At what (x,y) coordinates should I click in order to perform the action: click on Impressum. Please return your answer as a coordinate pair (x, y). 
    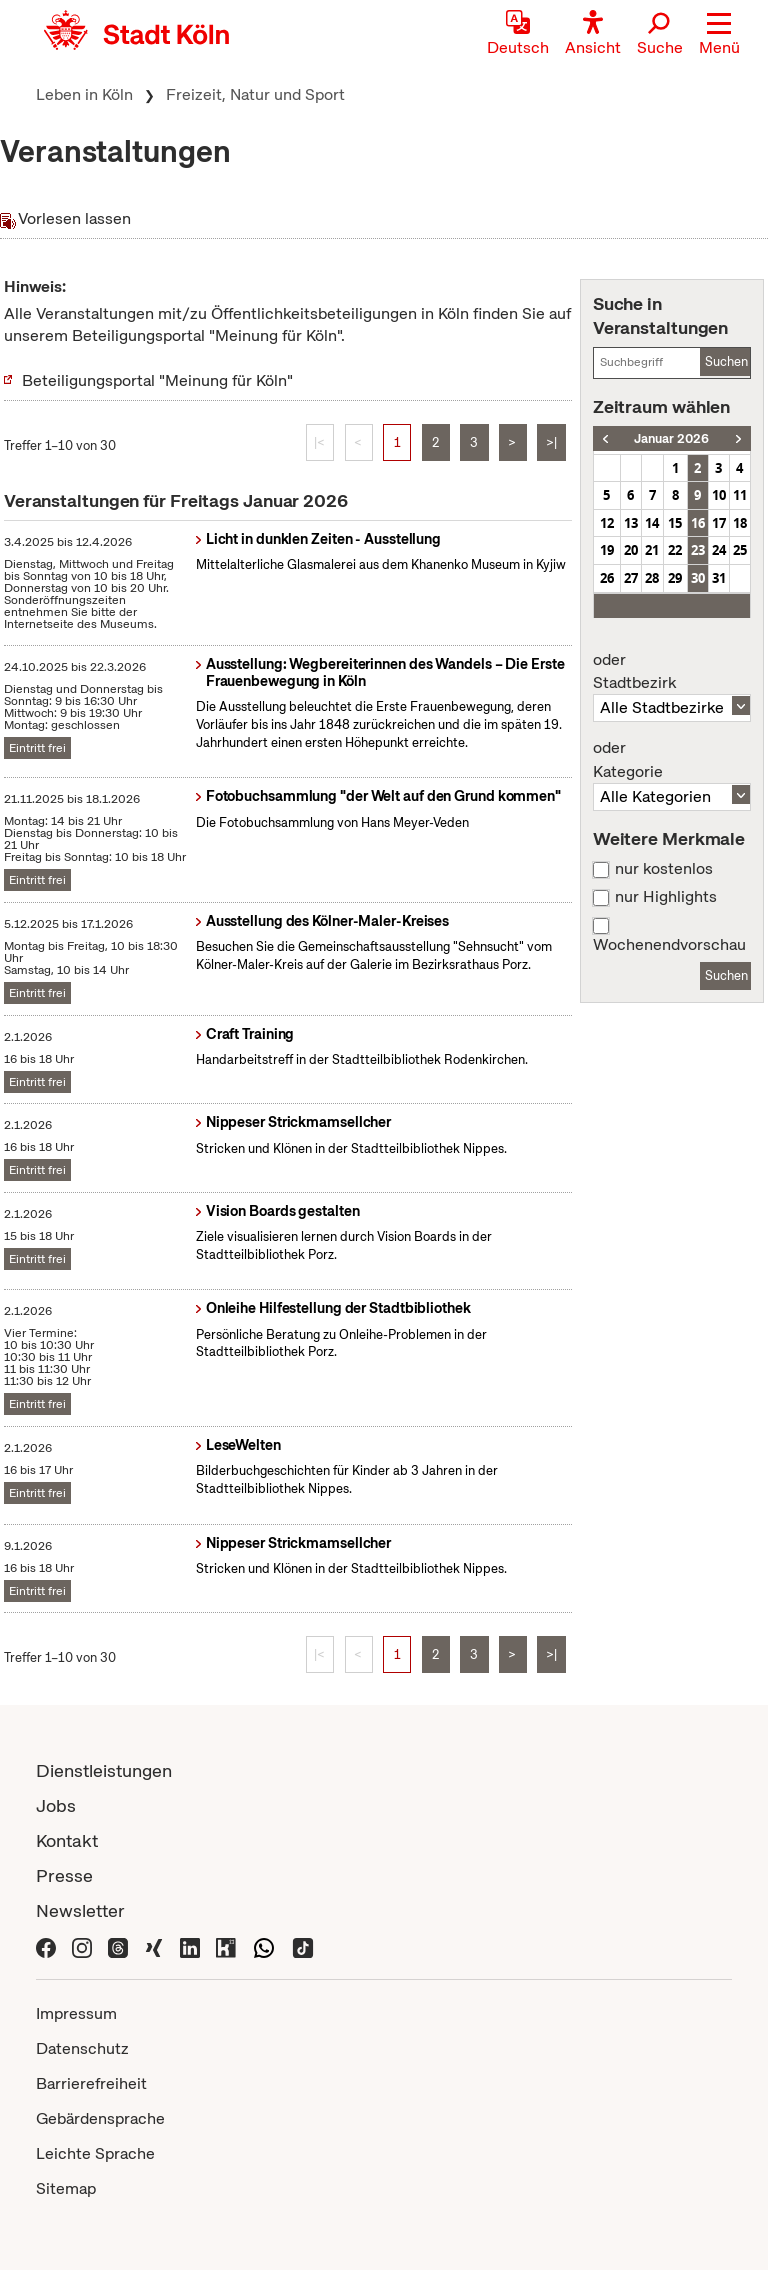
    Looking at the image, I should click on (76, 2013).